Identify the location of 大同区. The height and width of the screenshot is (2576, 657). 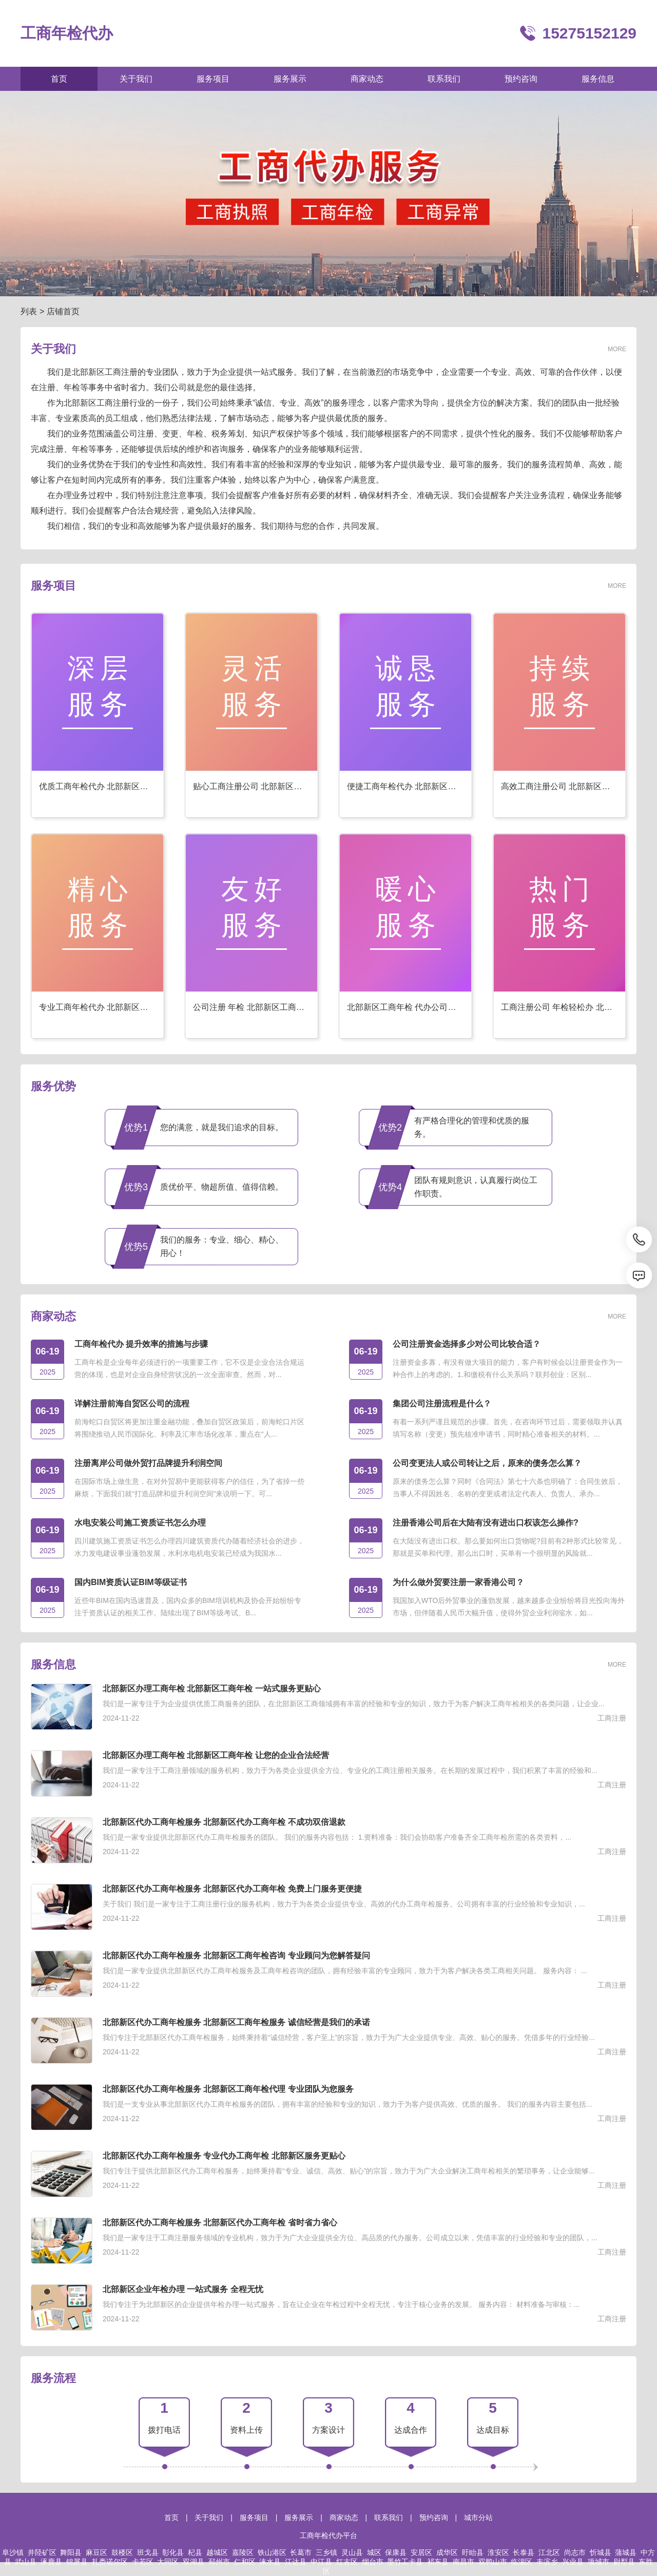
(168, 2562).